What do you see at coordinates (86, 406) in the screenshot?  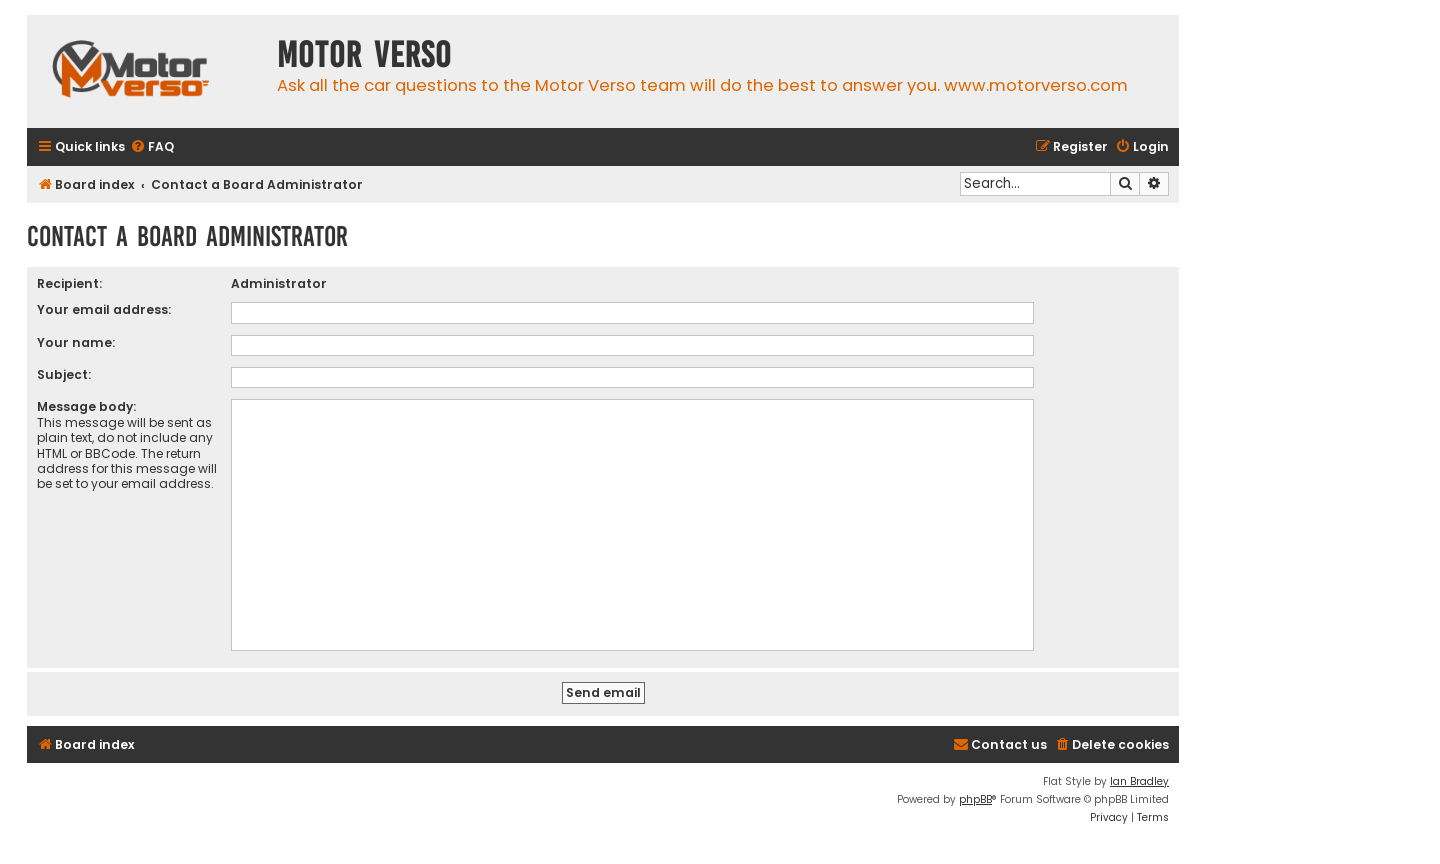 I see `Message body:` at bounding box center [86, 406].